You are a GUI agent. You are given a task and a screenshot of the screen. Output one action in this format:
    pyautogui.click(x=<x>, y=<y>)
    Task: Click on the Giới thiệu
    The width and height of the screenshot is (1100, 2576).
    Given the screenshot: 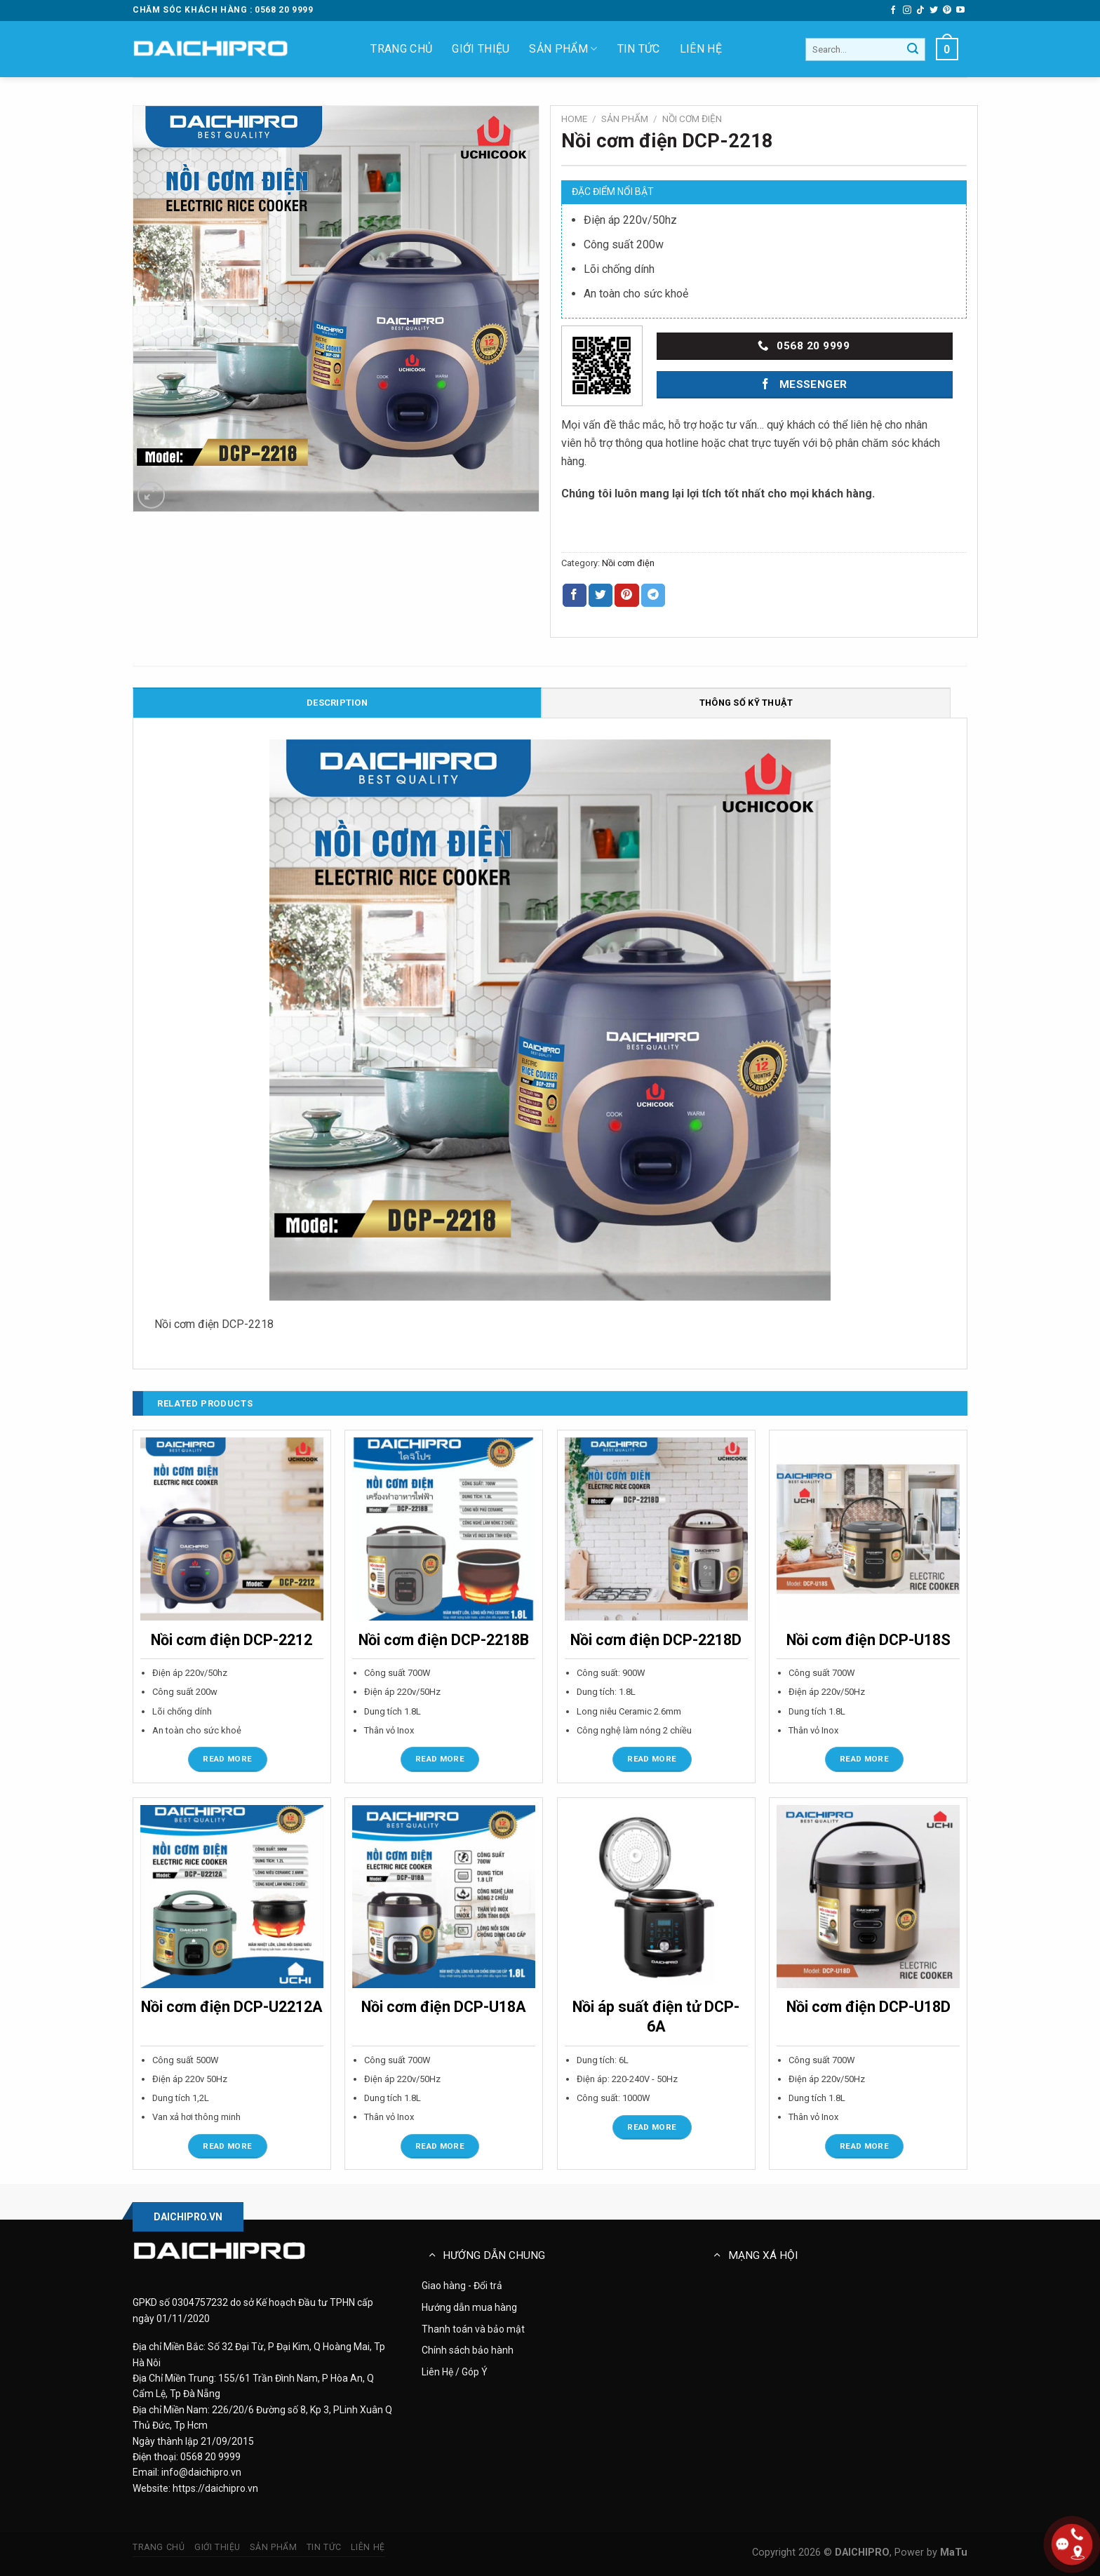 What is the action you would take?
    pyautogui.click(x=480, y=48)
    